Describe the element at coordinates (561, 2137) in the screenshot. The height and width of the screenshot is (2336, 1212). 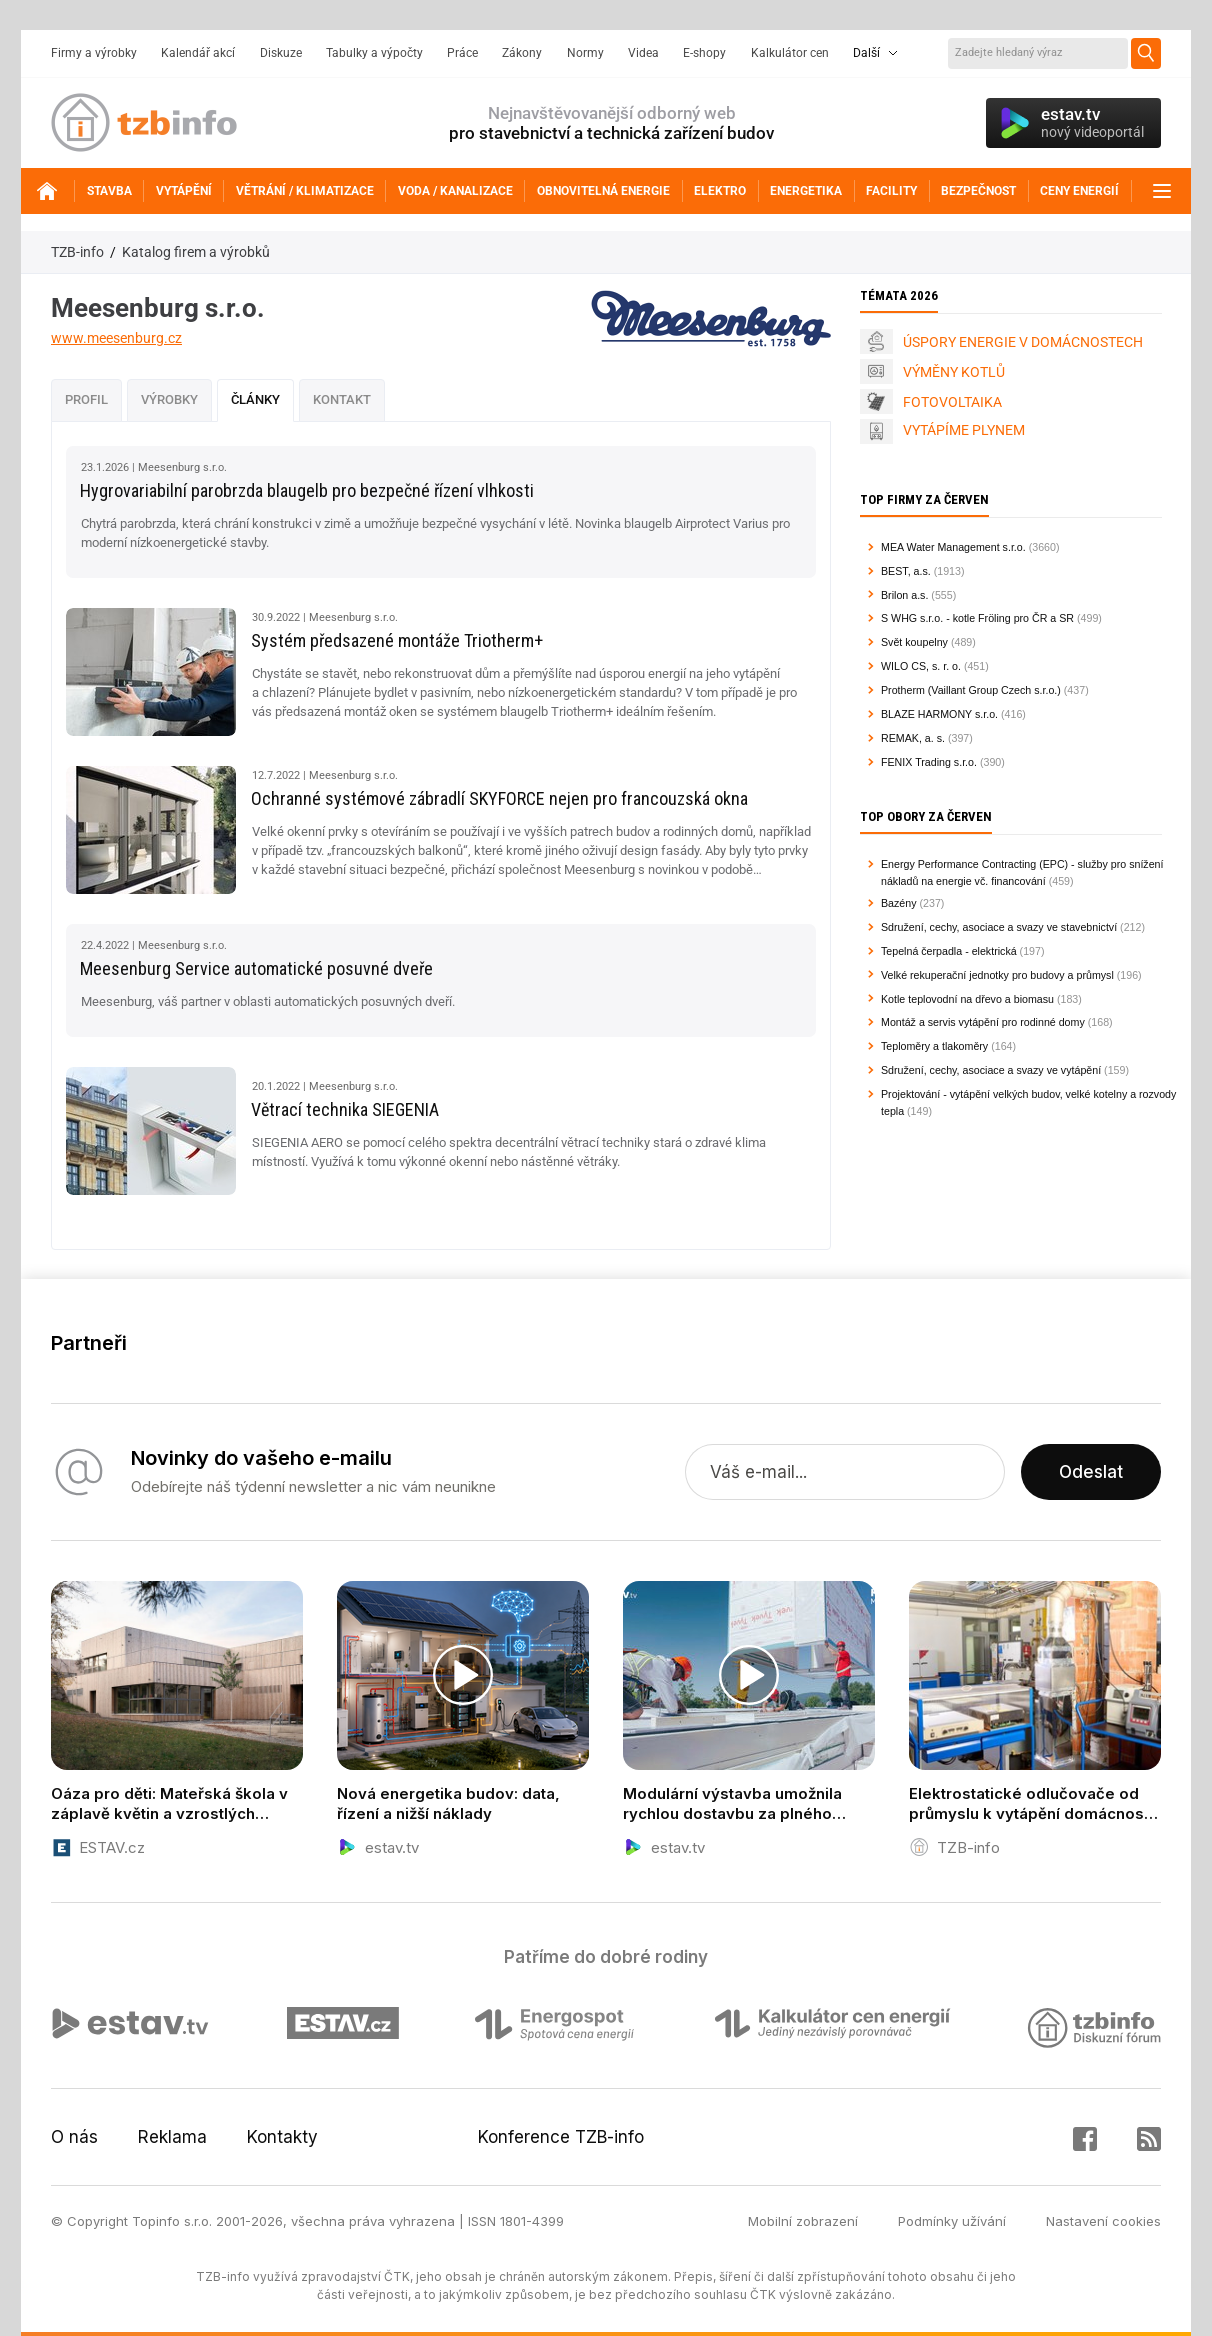
I see `Konference TZB-info` at that location.